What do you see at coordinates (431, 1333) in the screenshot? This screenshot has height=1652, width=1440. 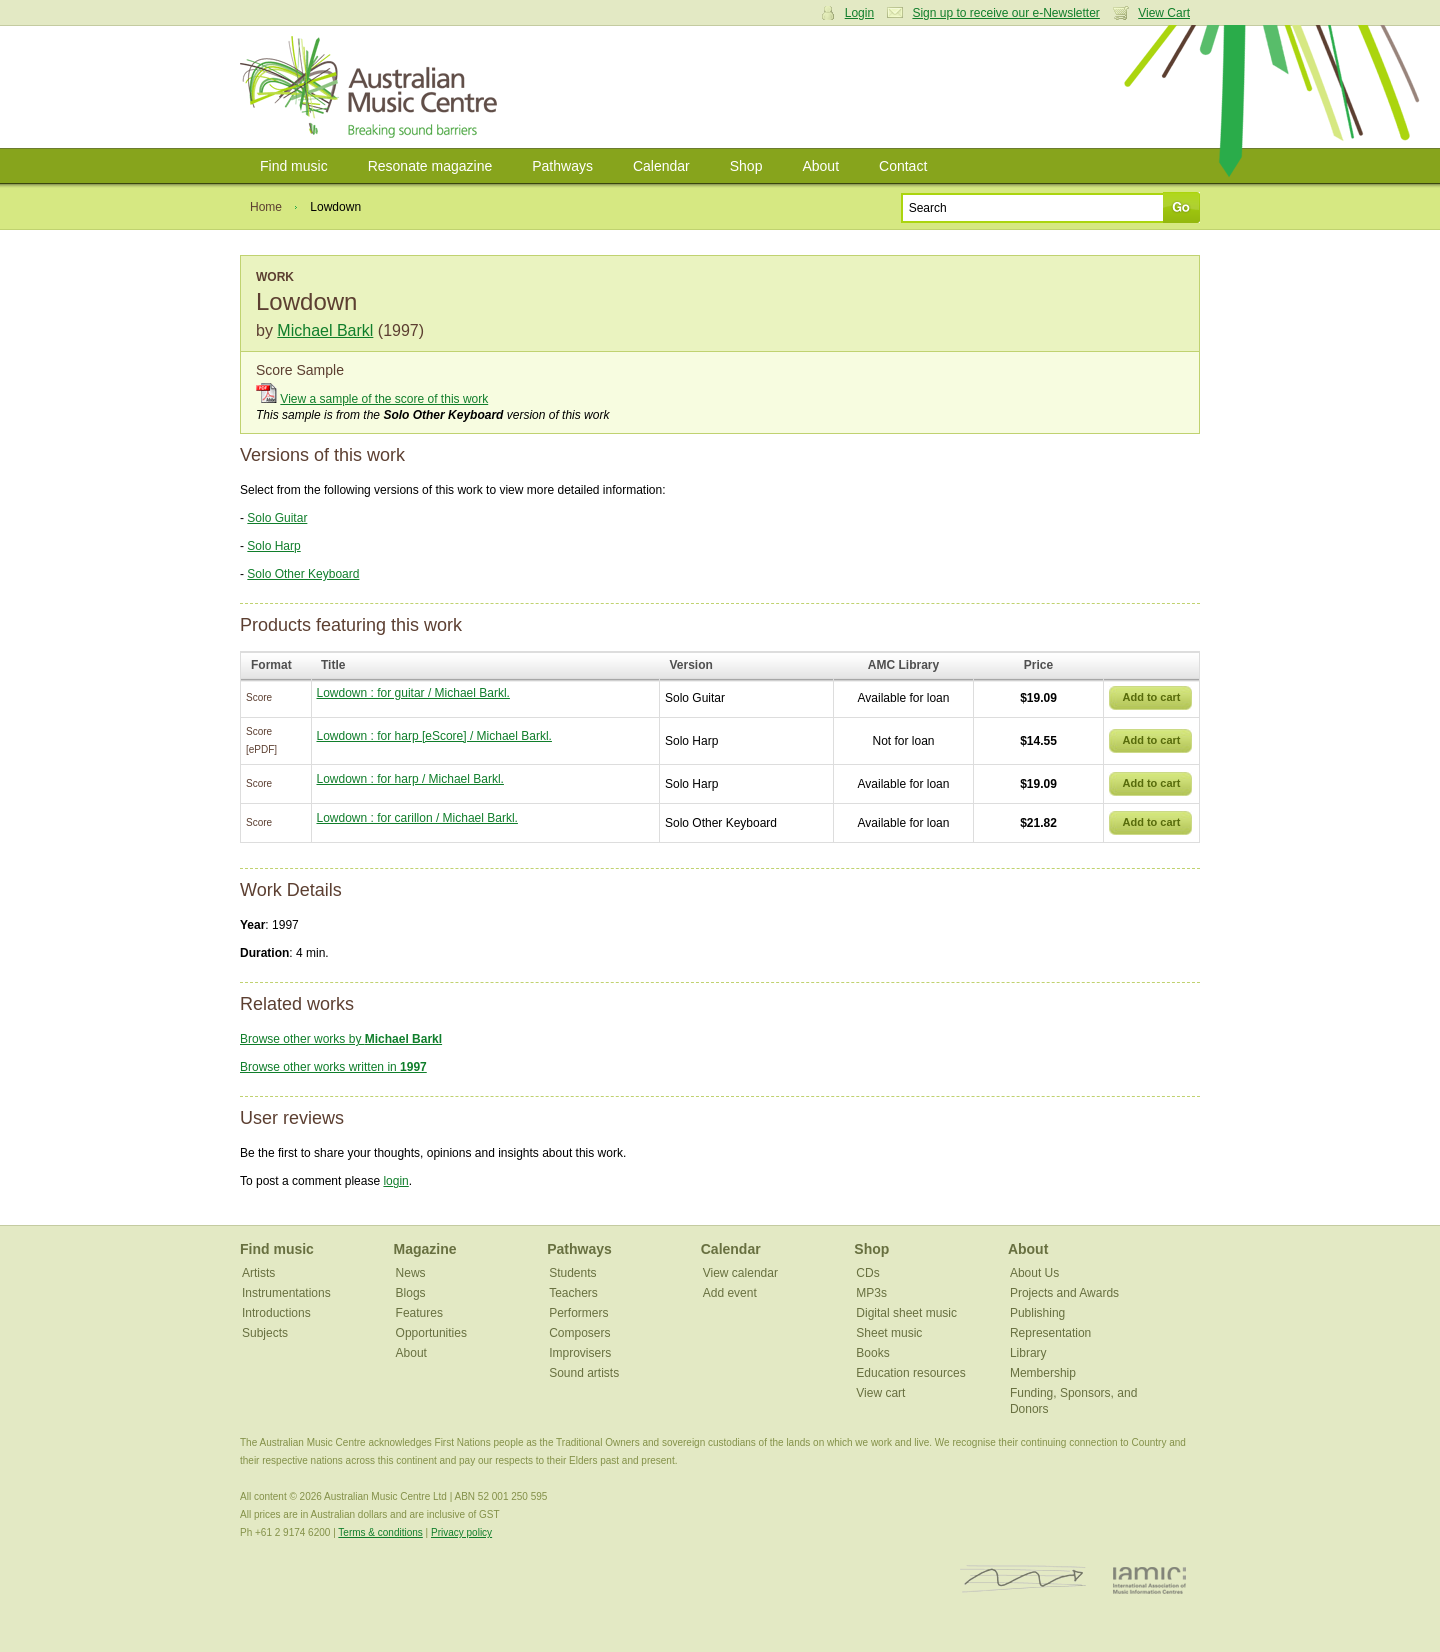 I see `Opportunities` at bounding box center [431, 1333].